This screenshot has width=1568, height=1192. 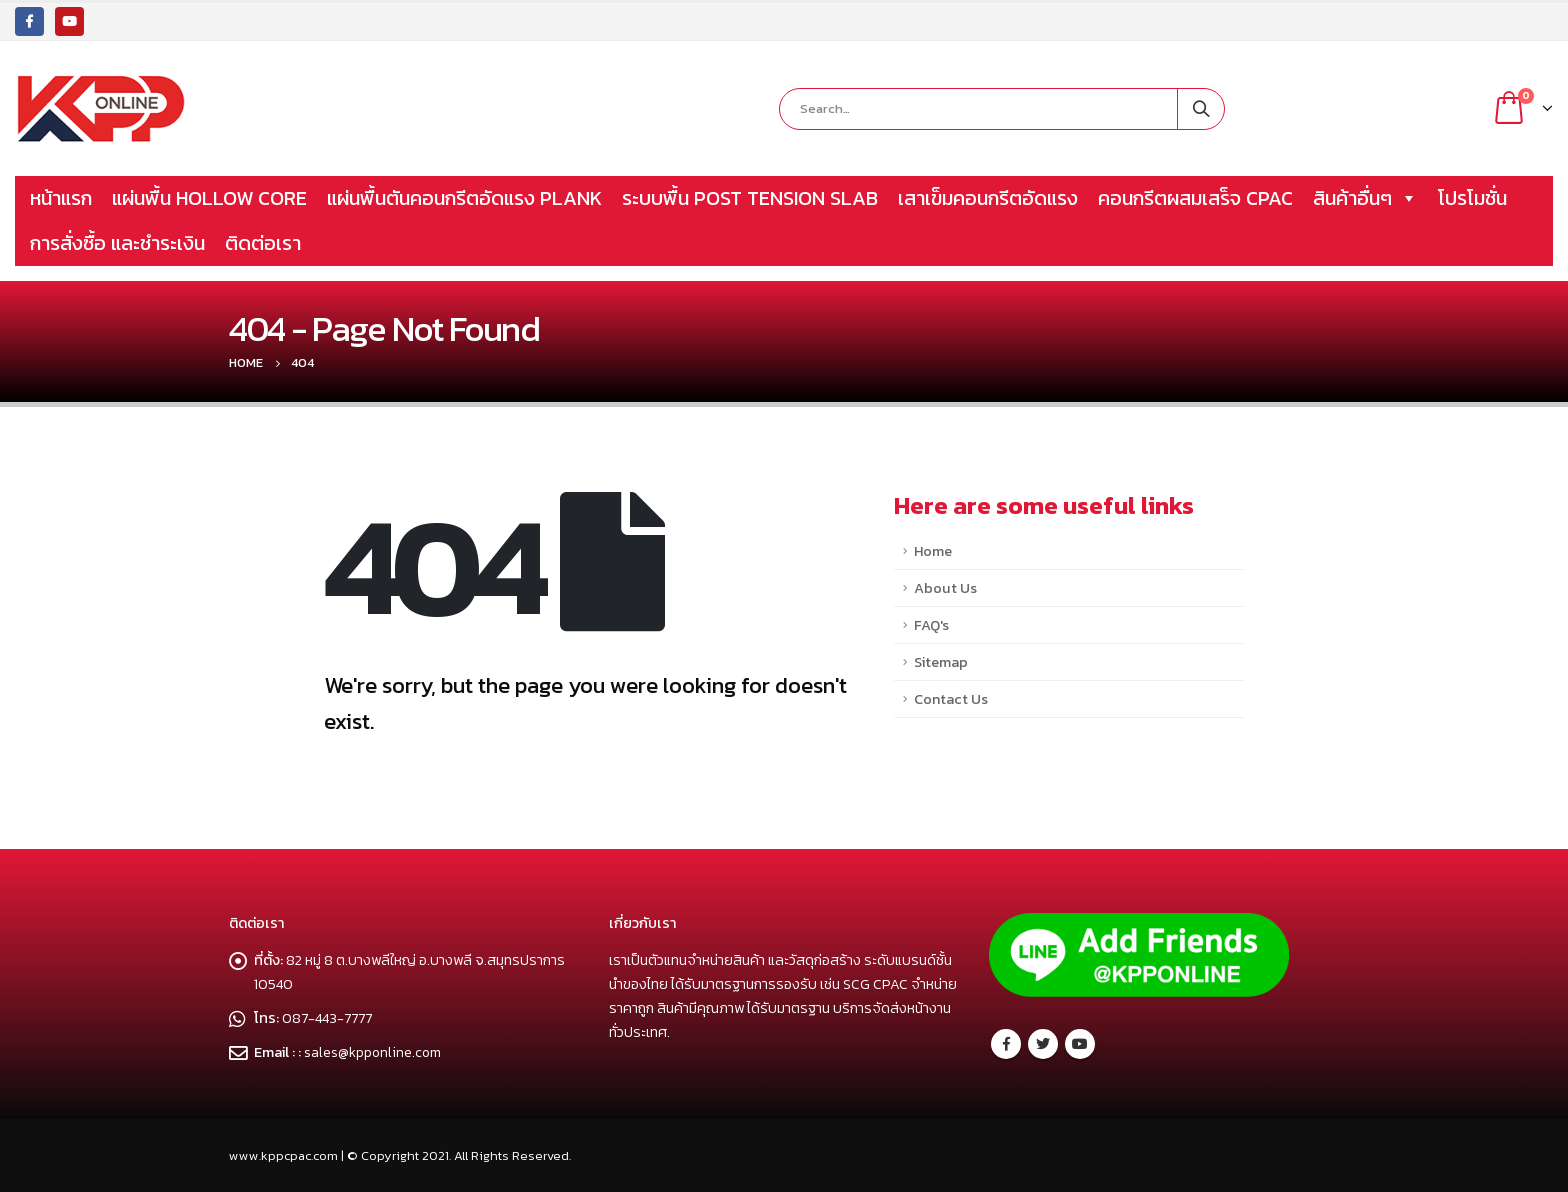 I want to click on เสาเข็มคอนกรีตอัดแรง, so click(x=988, y=198).